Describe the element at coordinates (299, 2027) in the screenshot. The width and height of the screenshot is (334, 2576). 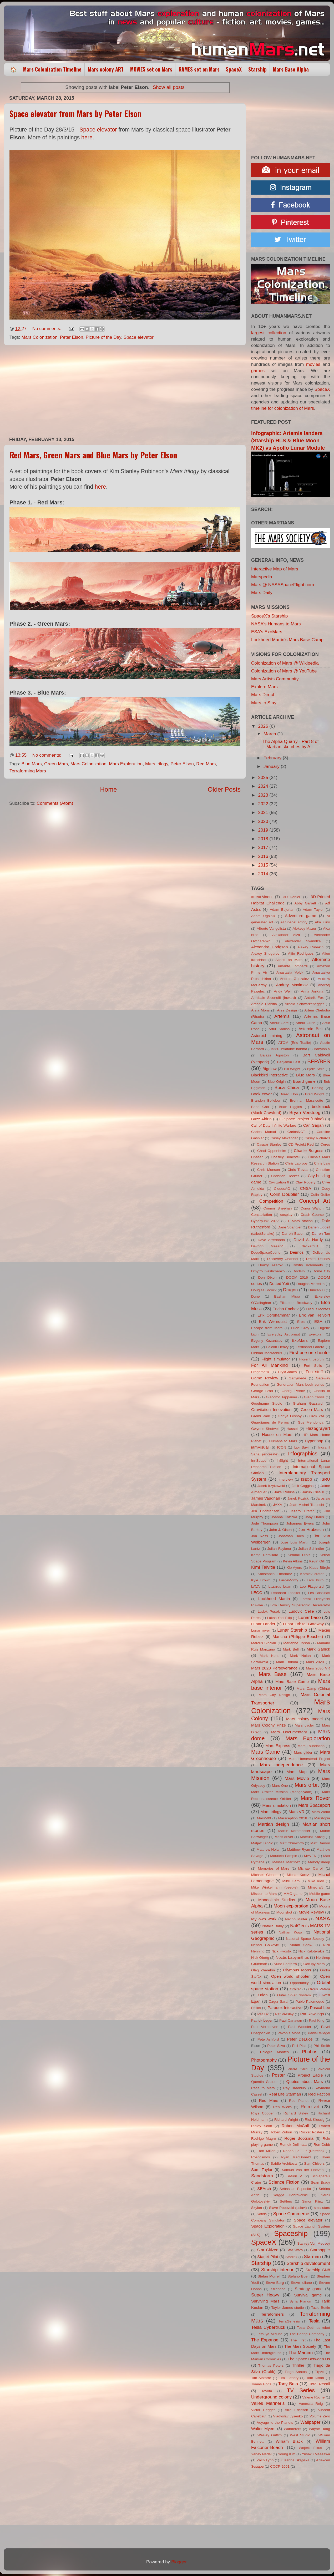
I see `Paul Wooster` at that location.